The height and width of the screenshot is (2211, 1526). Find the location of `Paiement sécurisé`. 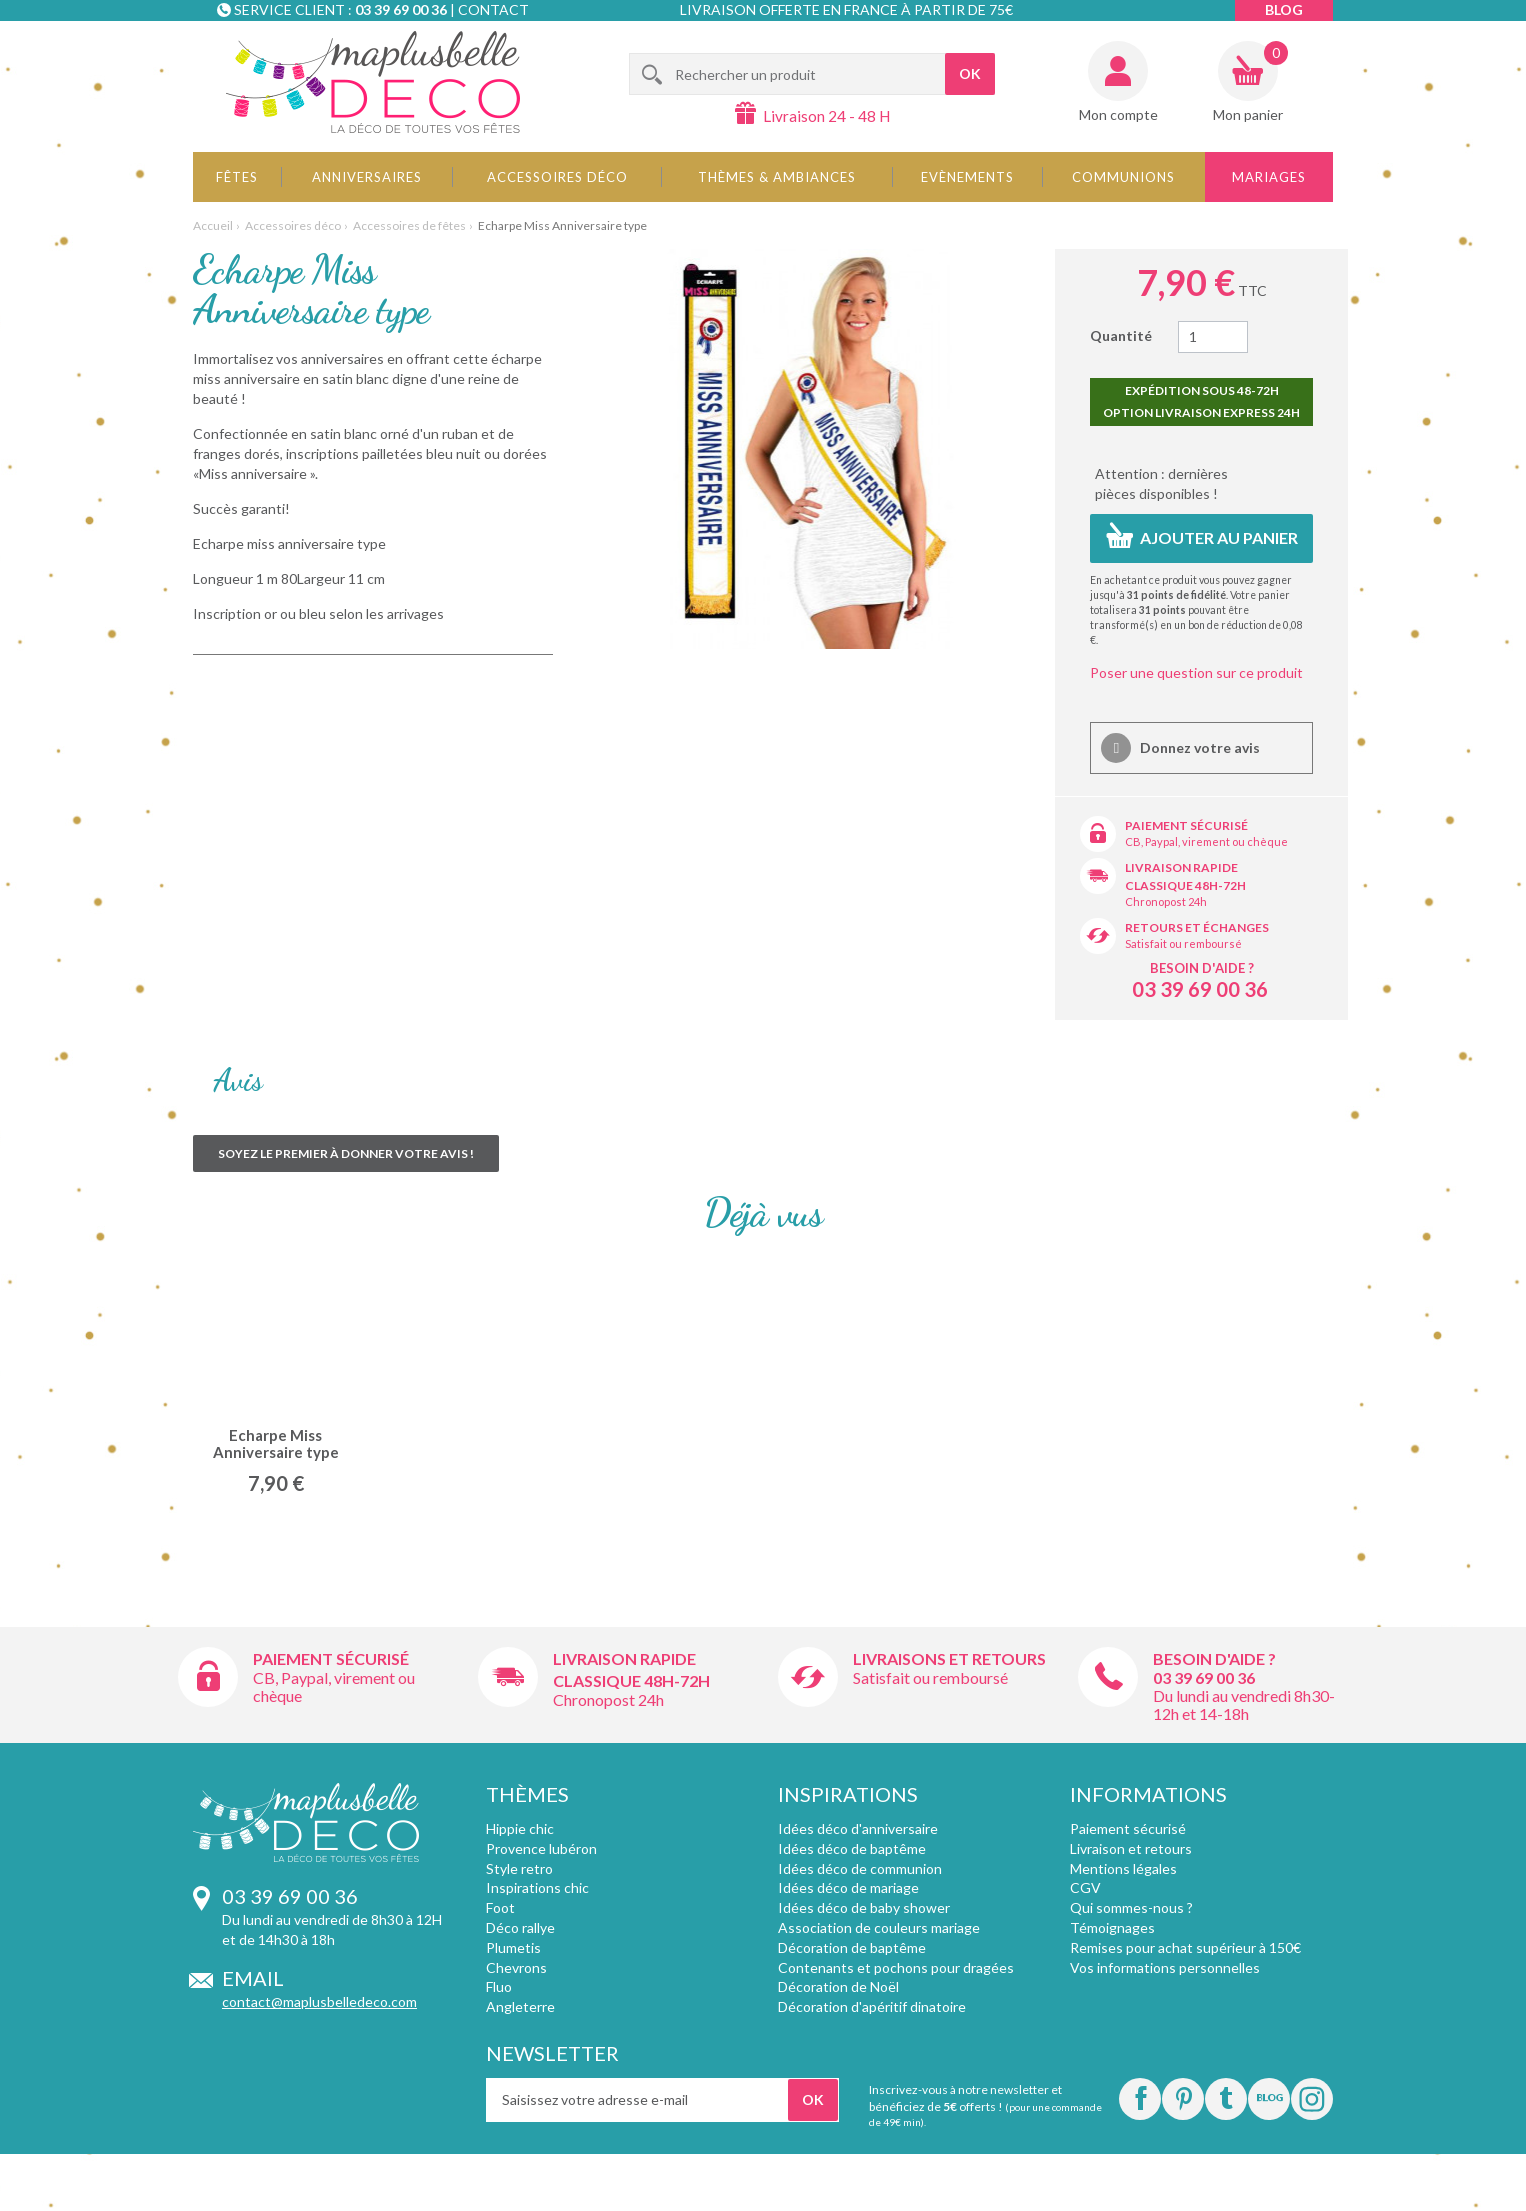

Paiement sécurisé is located at coordinates (1186, 825).